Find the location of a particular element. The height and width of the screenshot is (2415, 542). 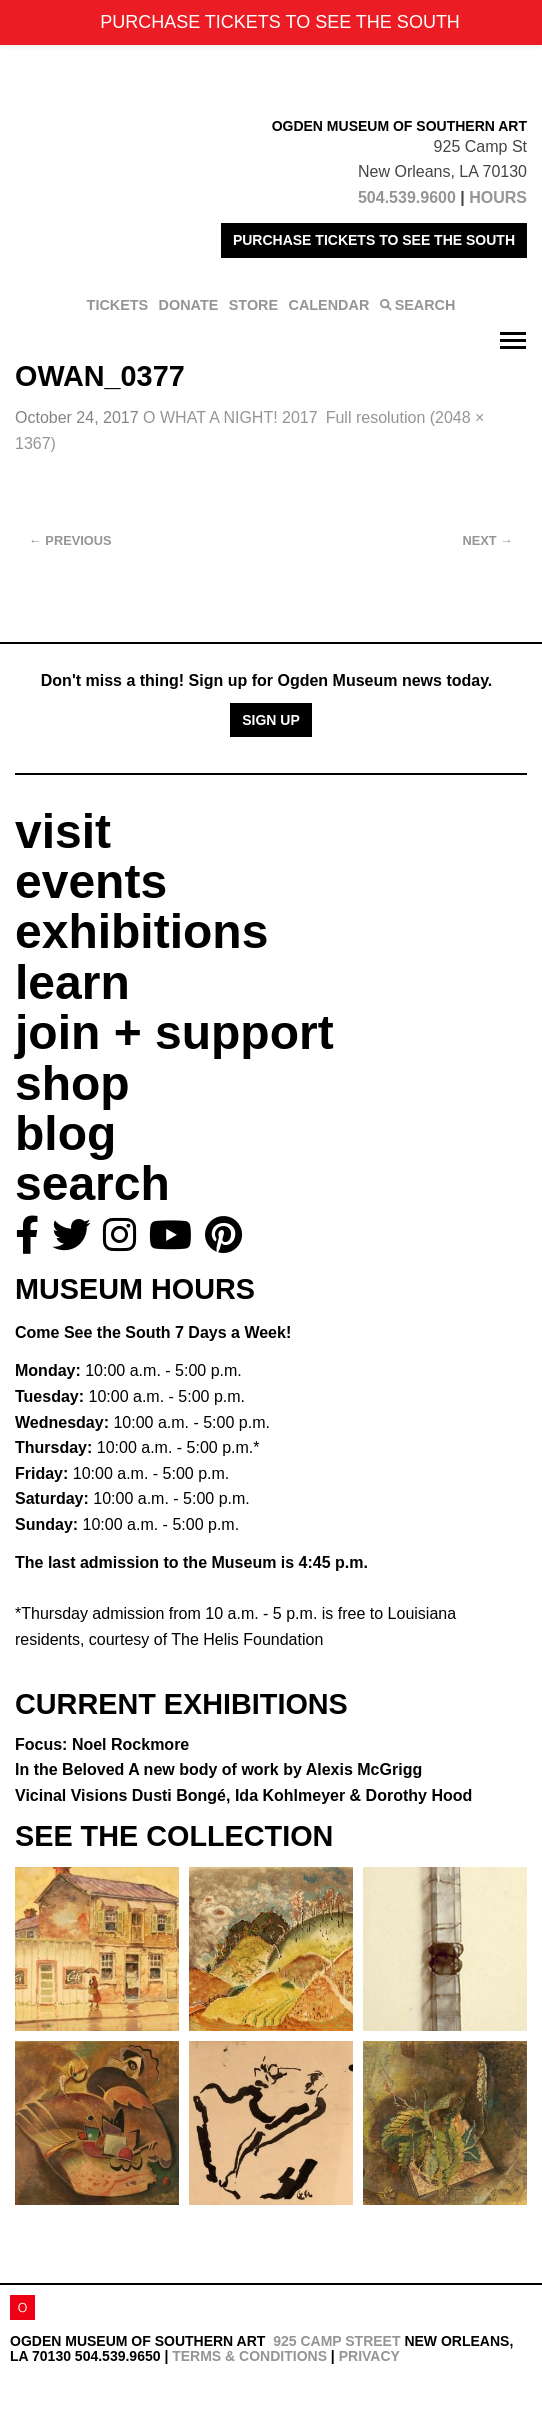

visit is located at coordinates (63, 831).